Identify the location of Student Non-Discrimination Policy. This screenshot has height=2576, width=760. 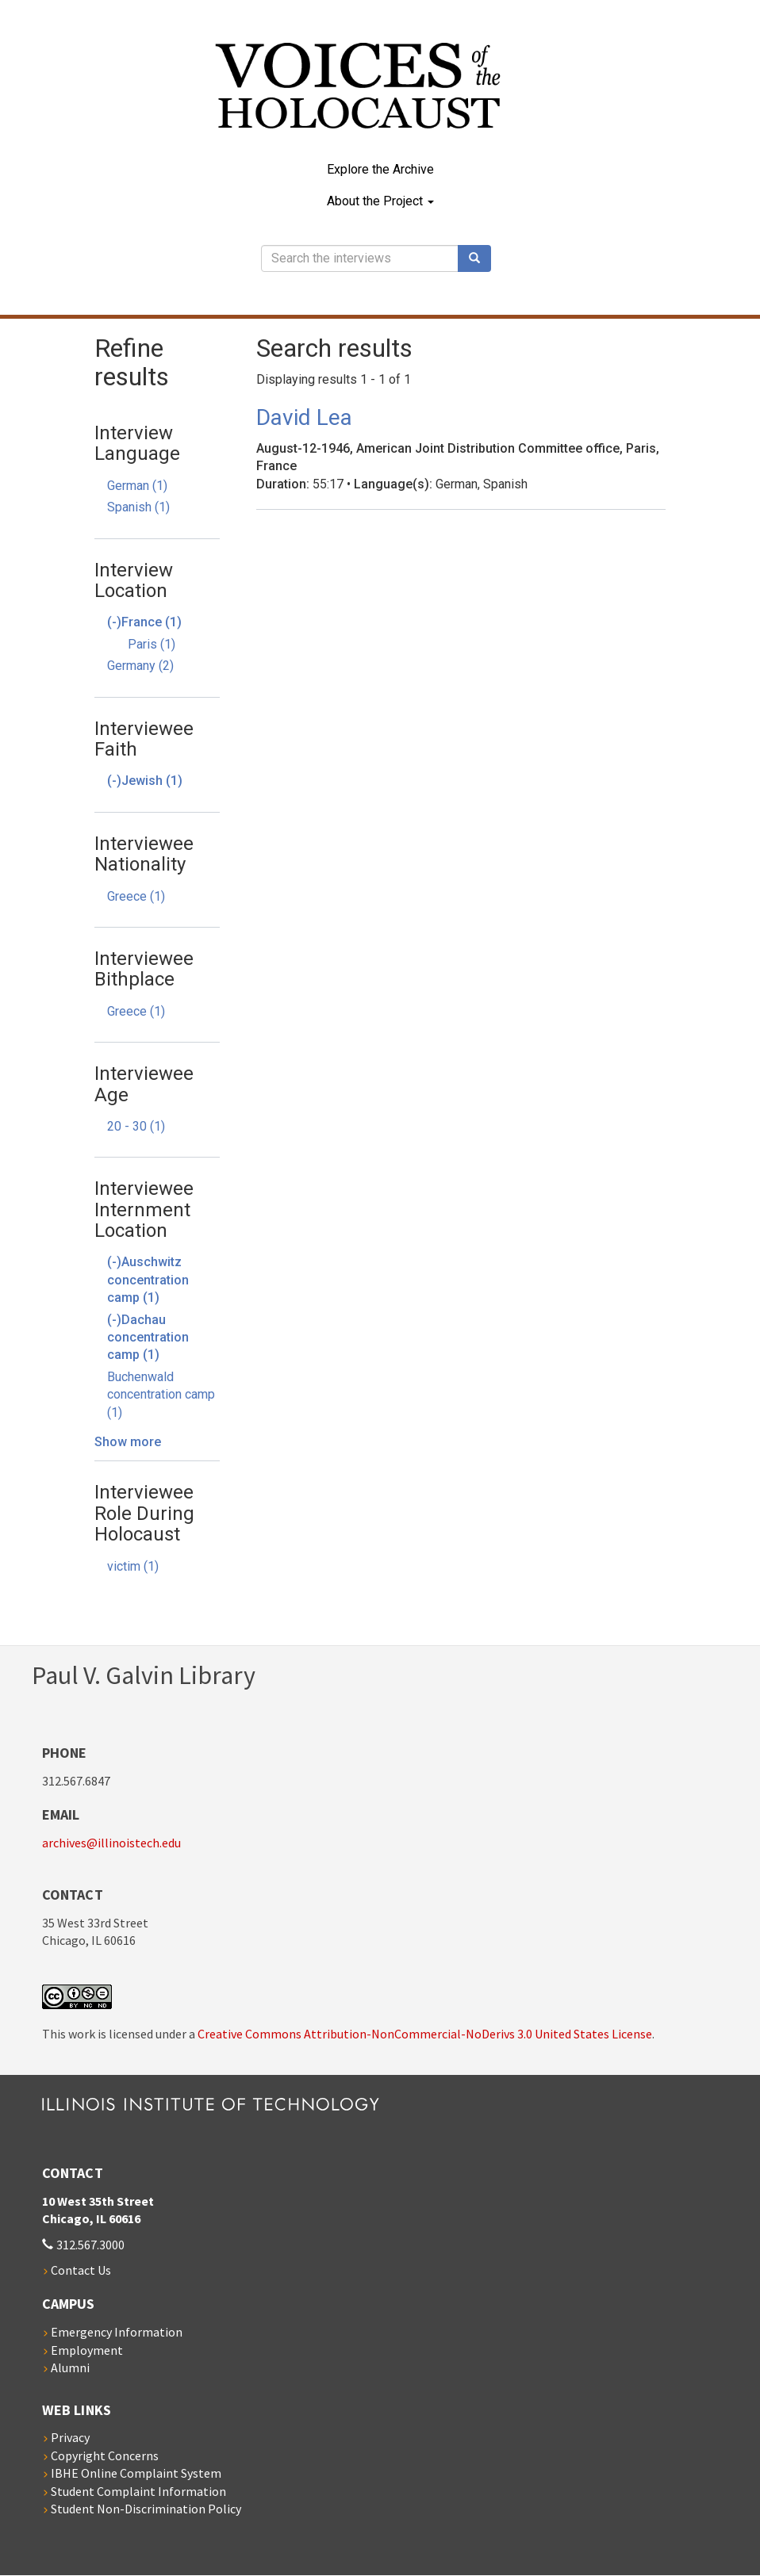
(146, 2509).